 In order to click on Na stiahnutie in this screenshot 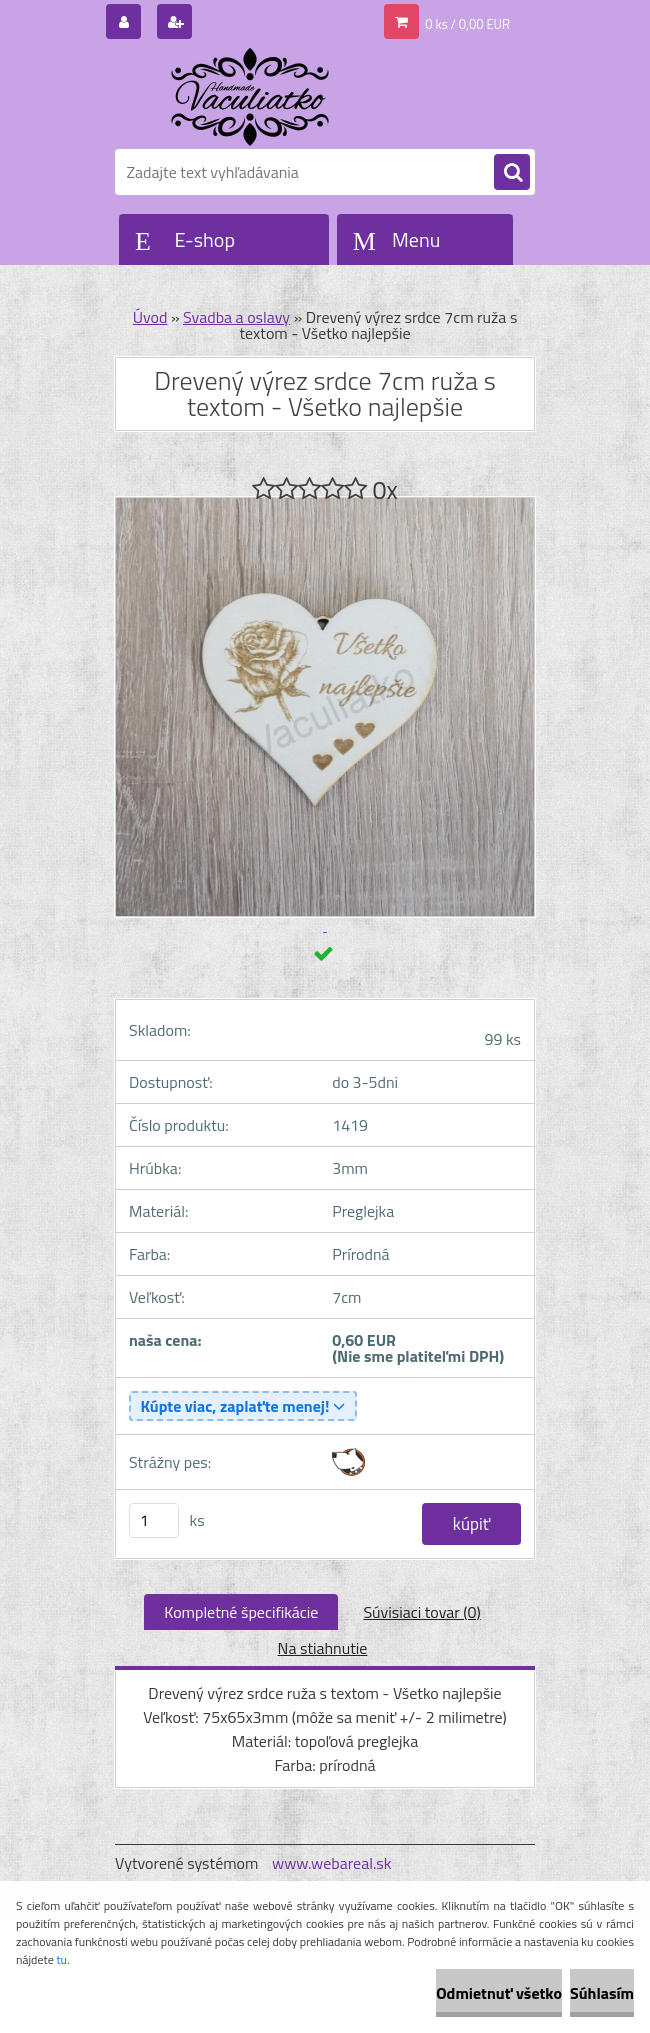, I will do `click(323, 1648)`.